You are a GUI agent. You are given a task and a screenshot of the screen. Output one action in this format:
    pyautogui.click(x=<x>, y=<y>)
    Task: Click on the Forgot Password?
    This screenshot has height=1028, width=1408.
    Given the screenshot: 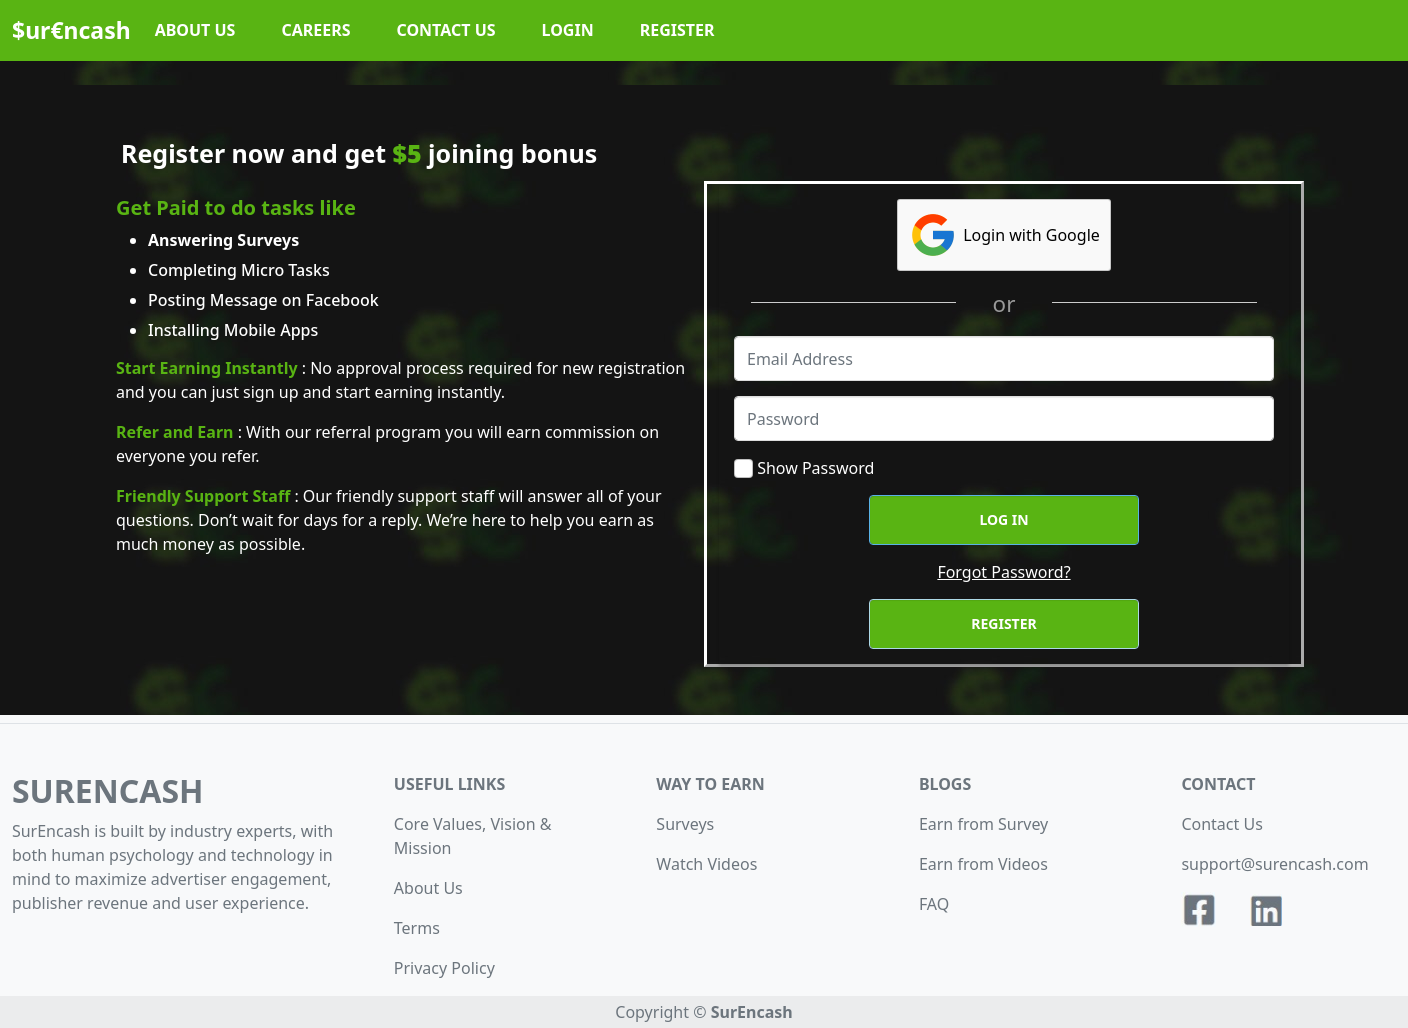 What is the action you would take?
    pyautogui.click(x=1003, y=572)
    